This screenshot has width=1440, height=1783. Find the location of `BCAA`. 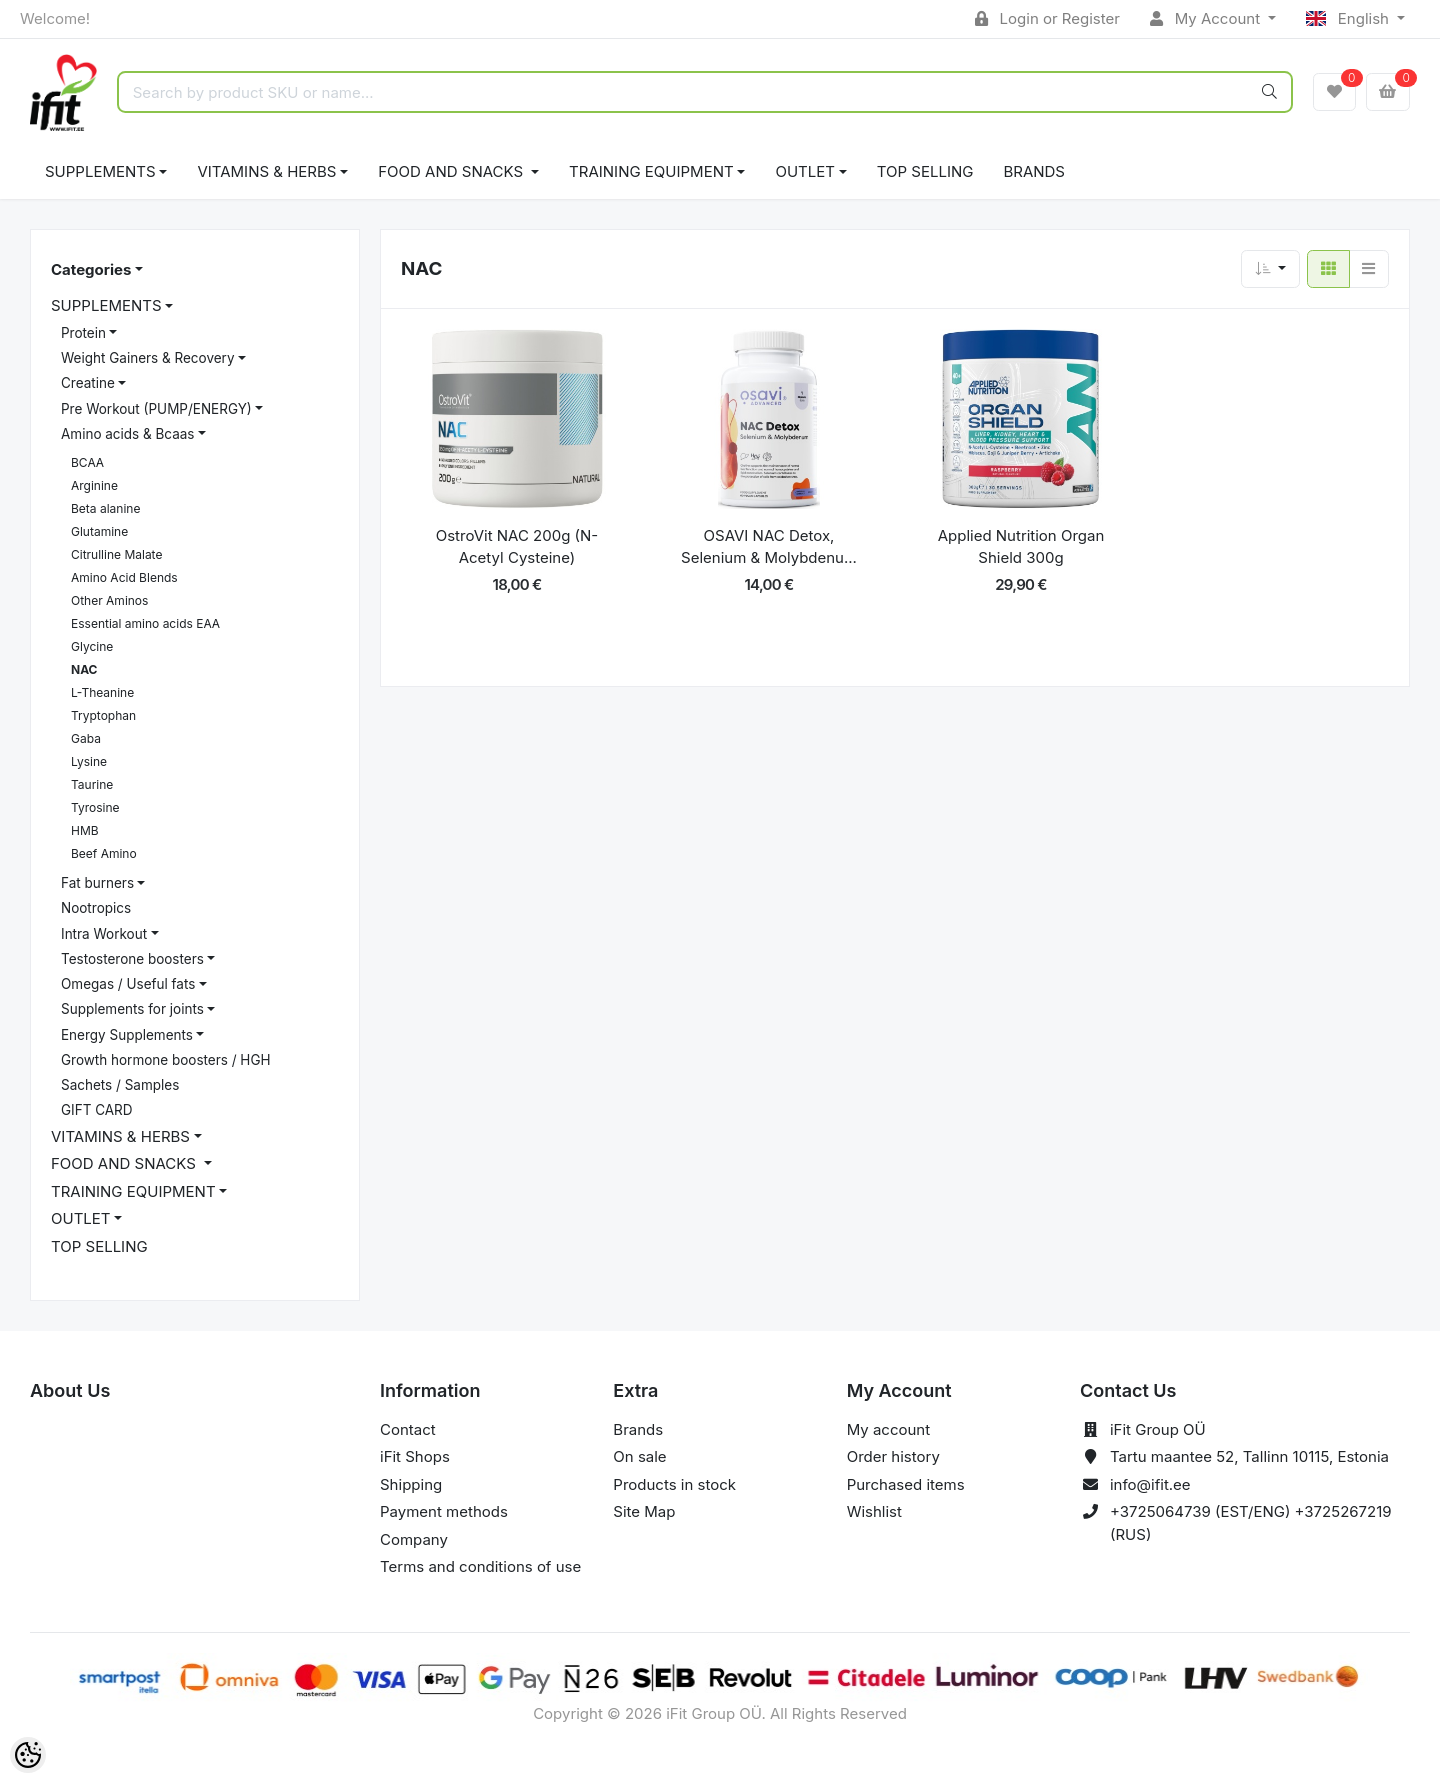

BCAA is located at coordinates (87, 462).